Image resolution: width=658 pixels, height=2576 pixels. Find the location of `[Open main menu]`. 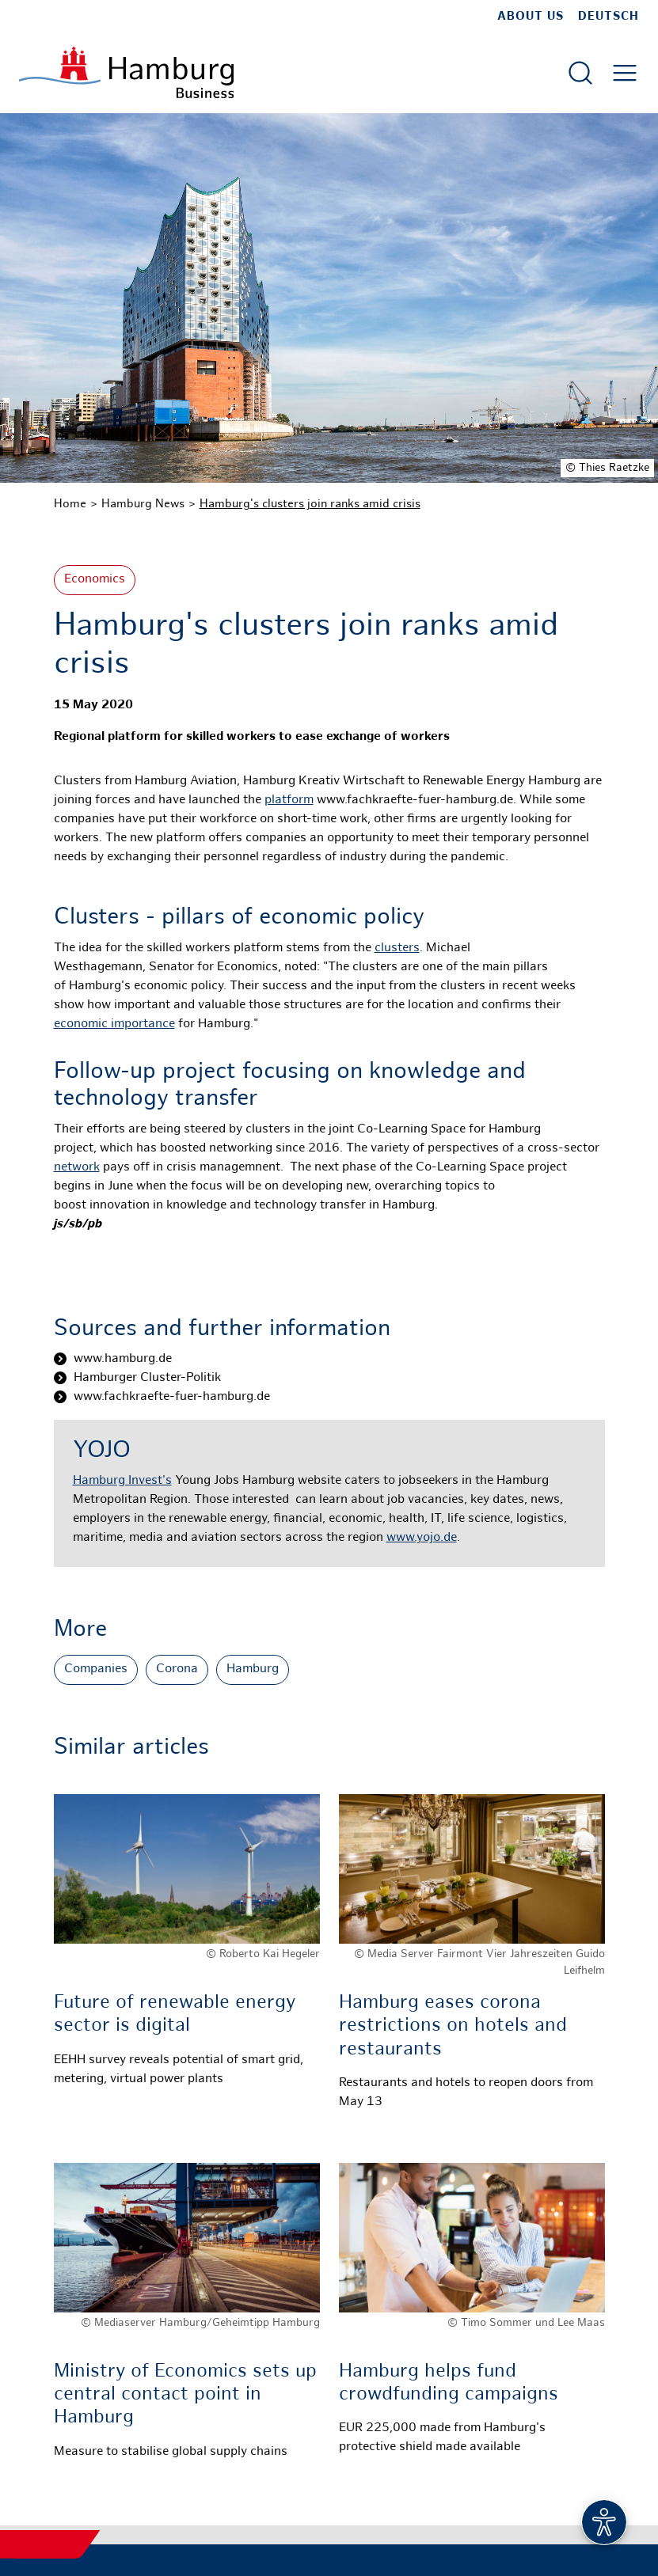

[Open main menu] is located at coordinates (624, 73).